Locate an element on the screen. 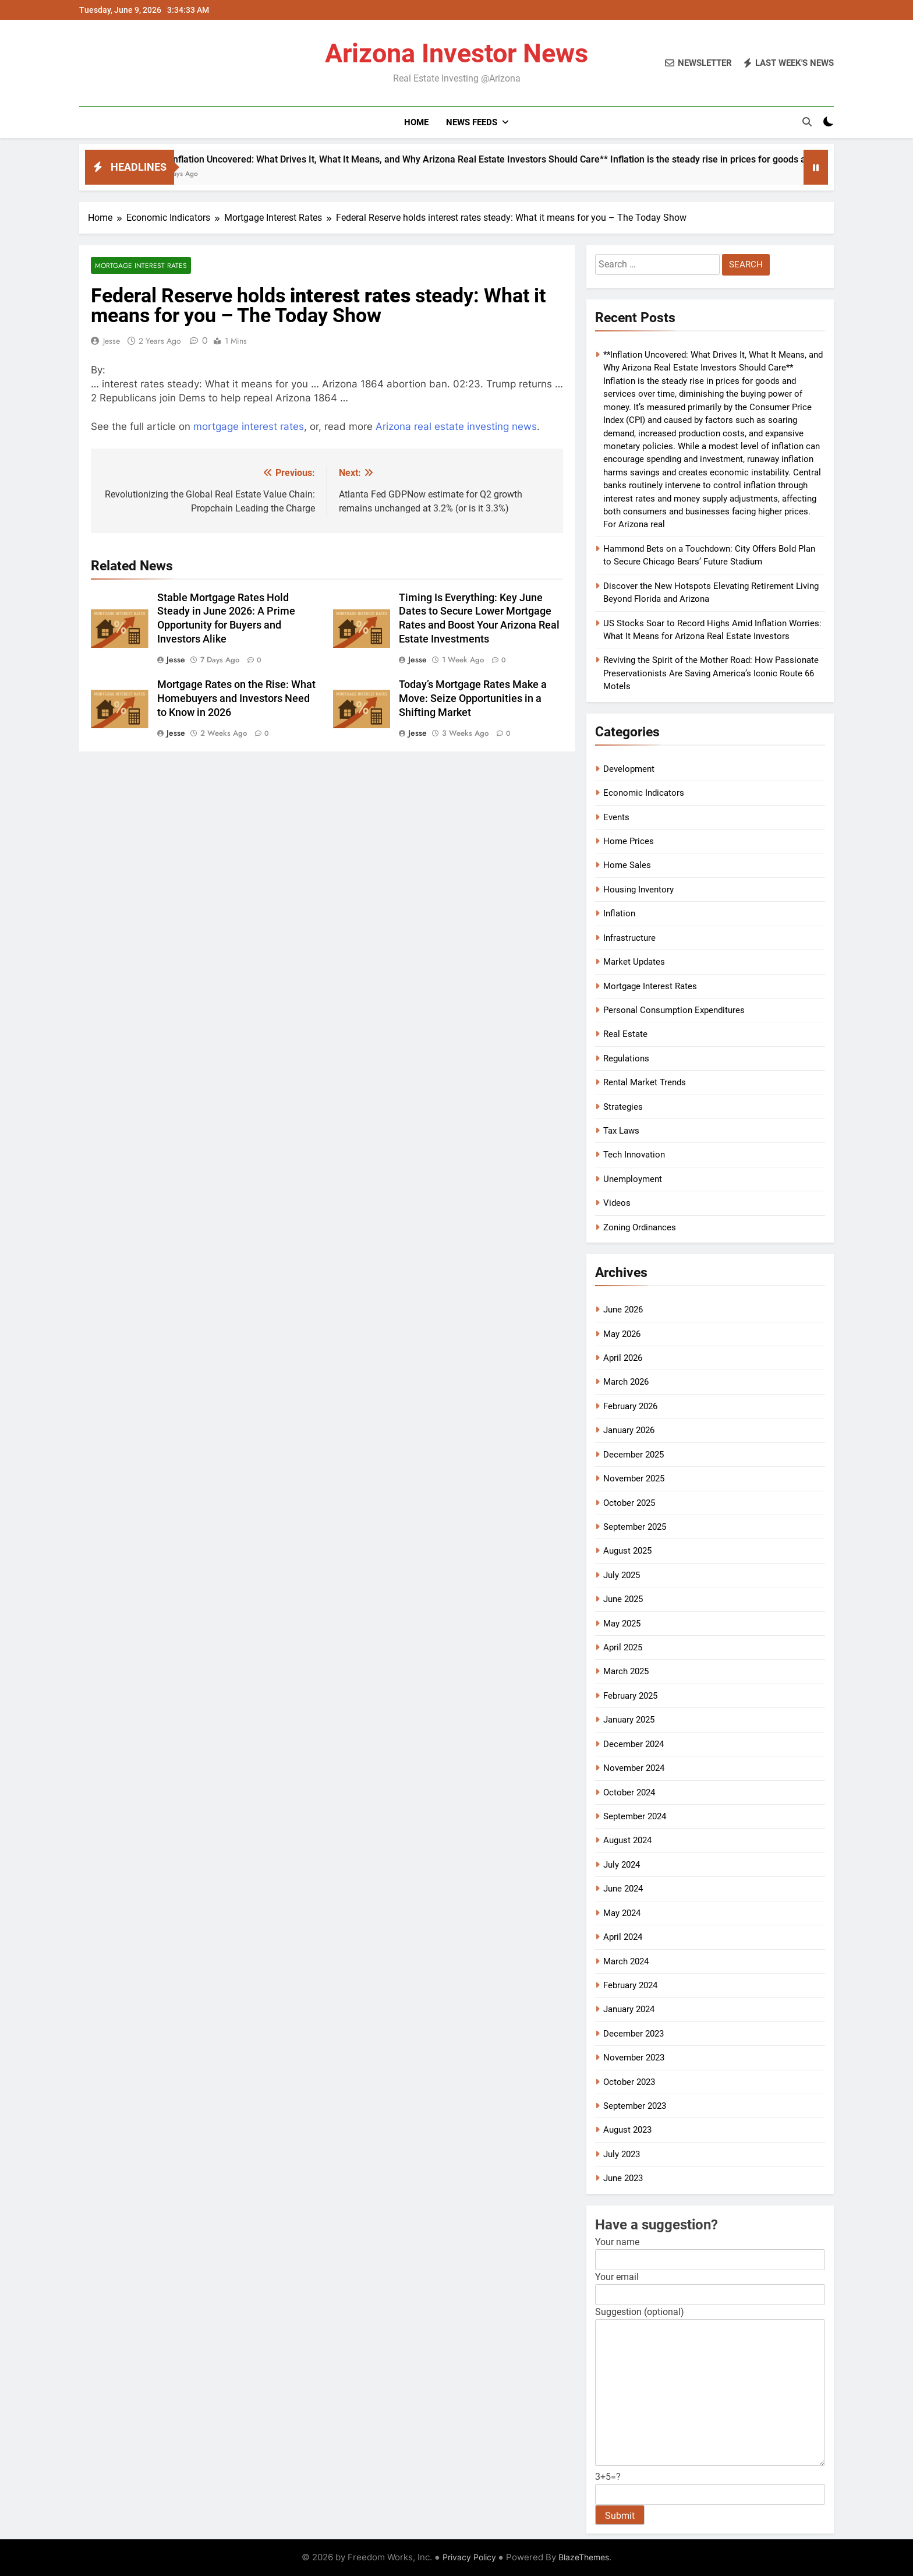 Image resolution: width=913 pixels, height=2576 pixels. Privacy Policy is located at coordinates (469, 2557).